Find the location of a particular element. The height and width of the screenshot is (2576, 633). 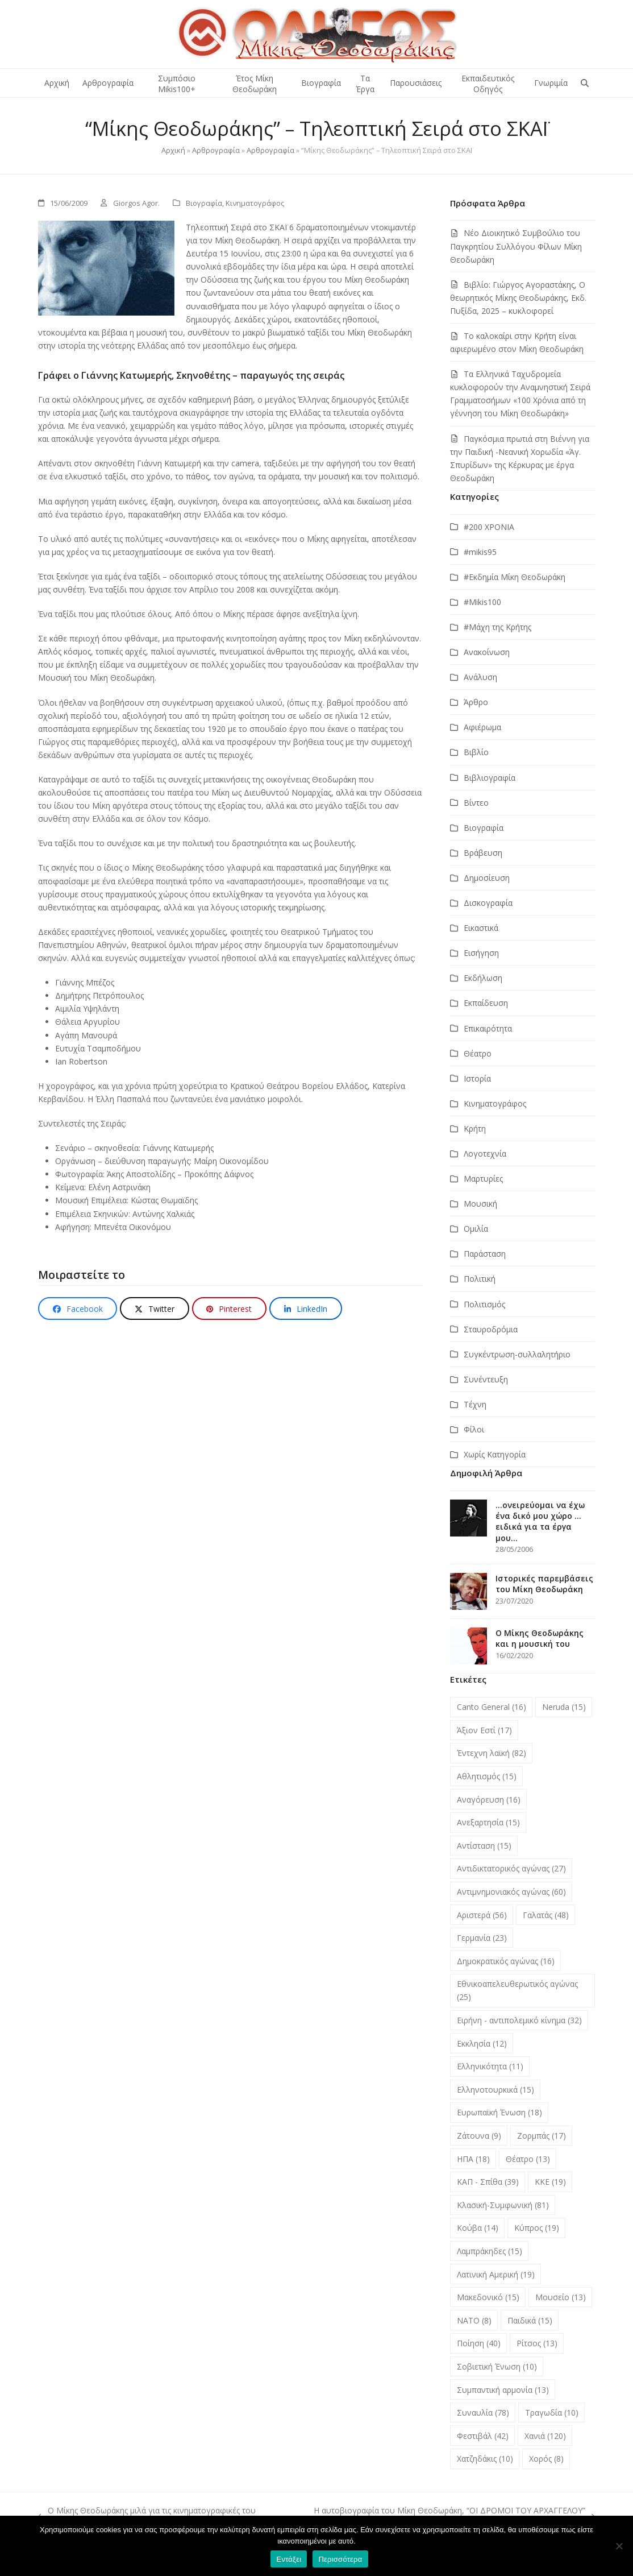

Θέατρο is located at coordinates (478, 1053).